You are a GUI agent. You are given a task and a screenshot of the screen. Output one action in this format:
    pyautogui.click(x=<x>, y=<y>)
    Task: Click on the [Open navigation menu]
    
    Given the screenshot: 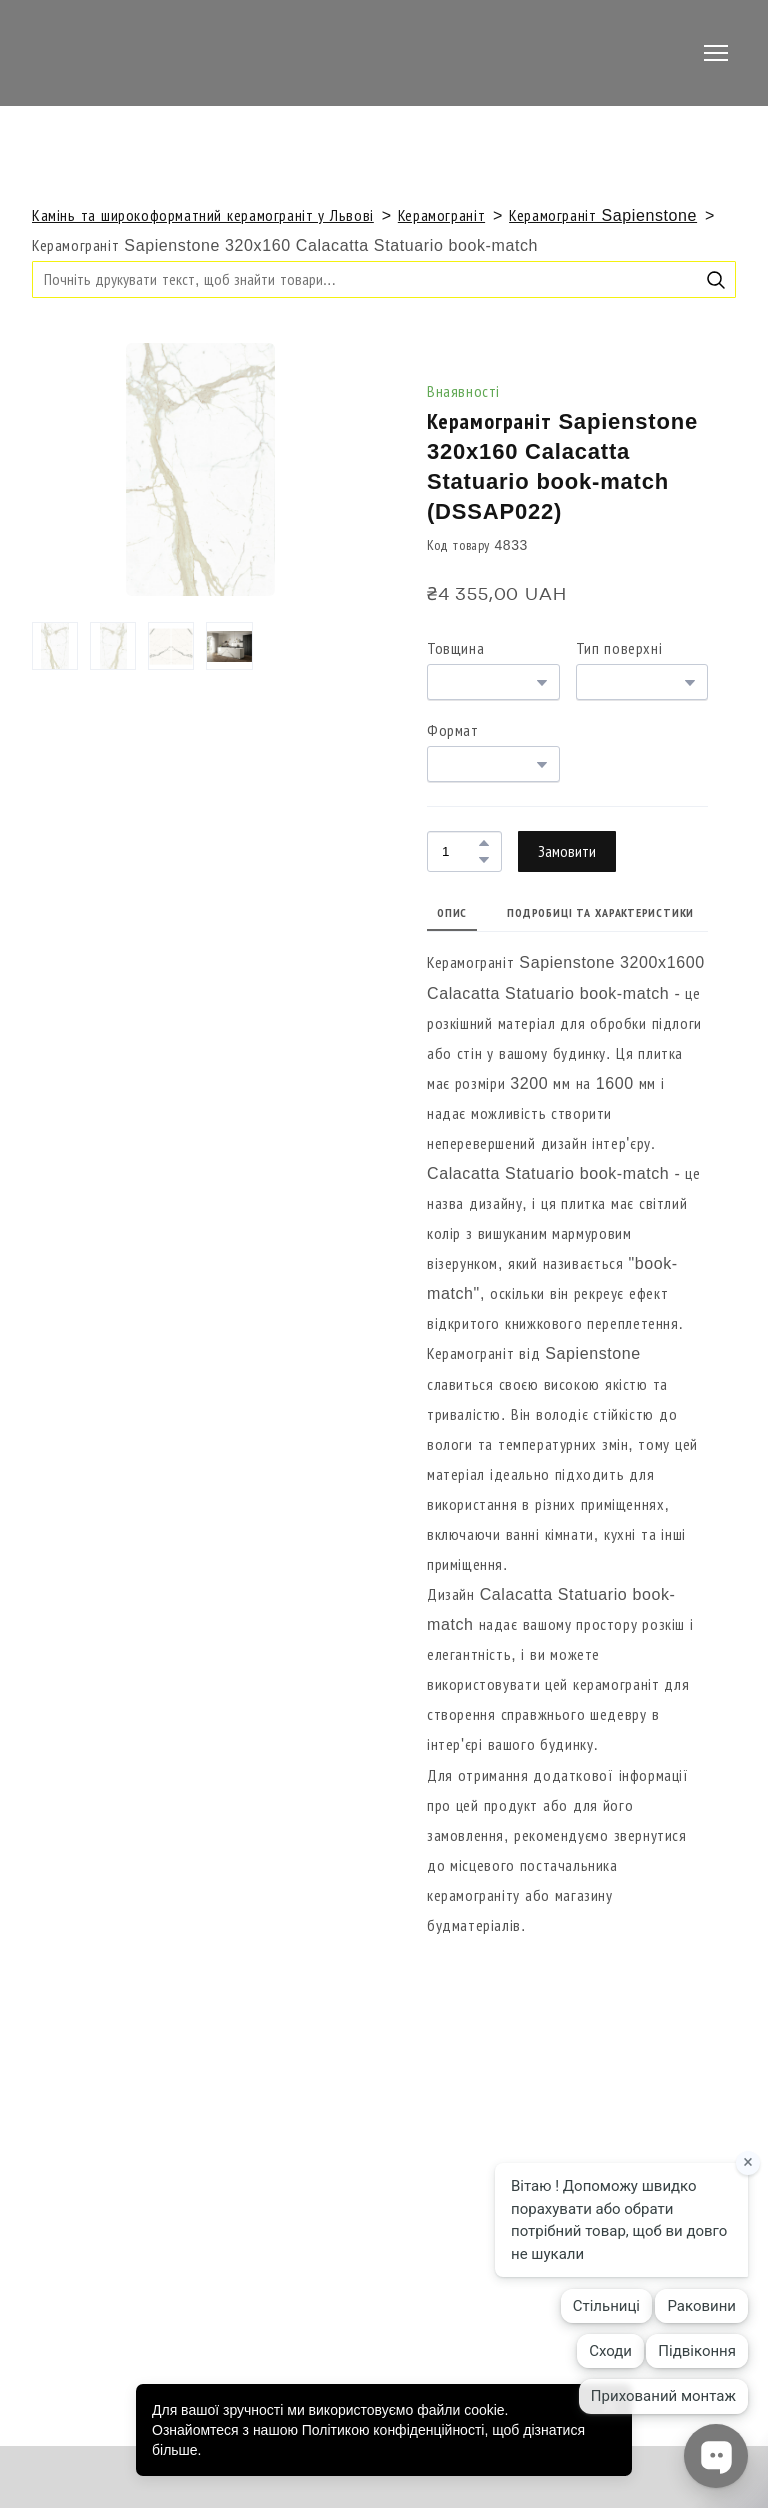 What is the action you would take?
    pyautogui.click(x=716, y=53)
    